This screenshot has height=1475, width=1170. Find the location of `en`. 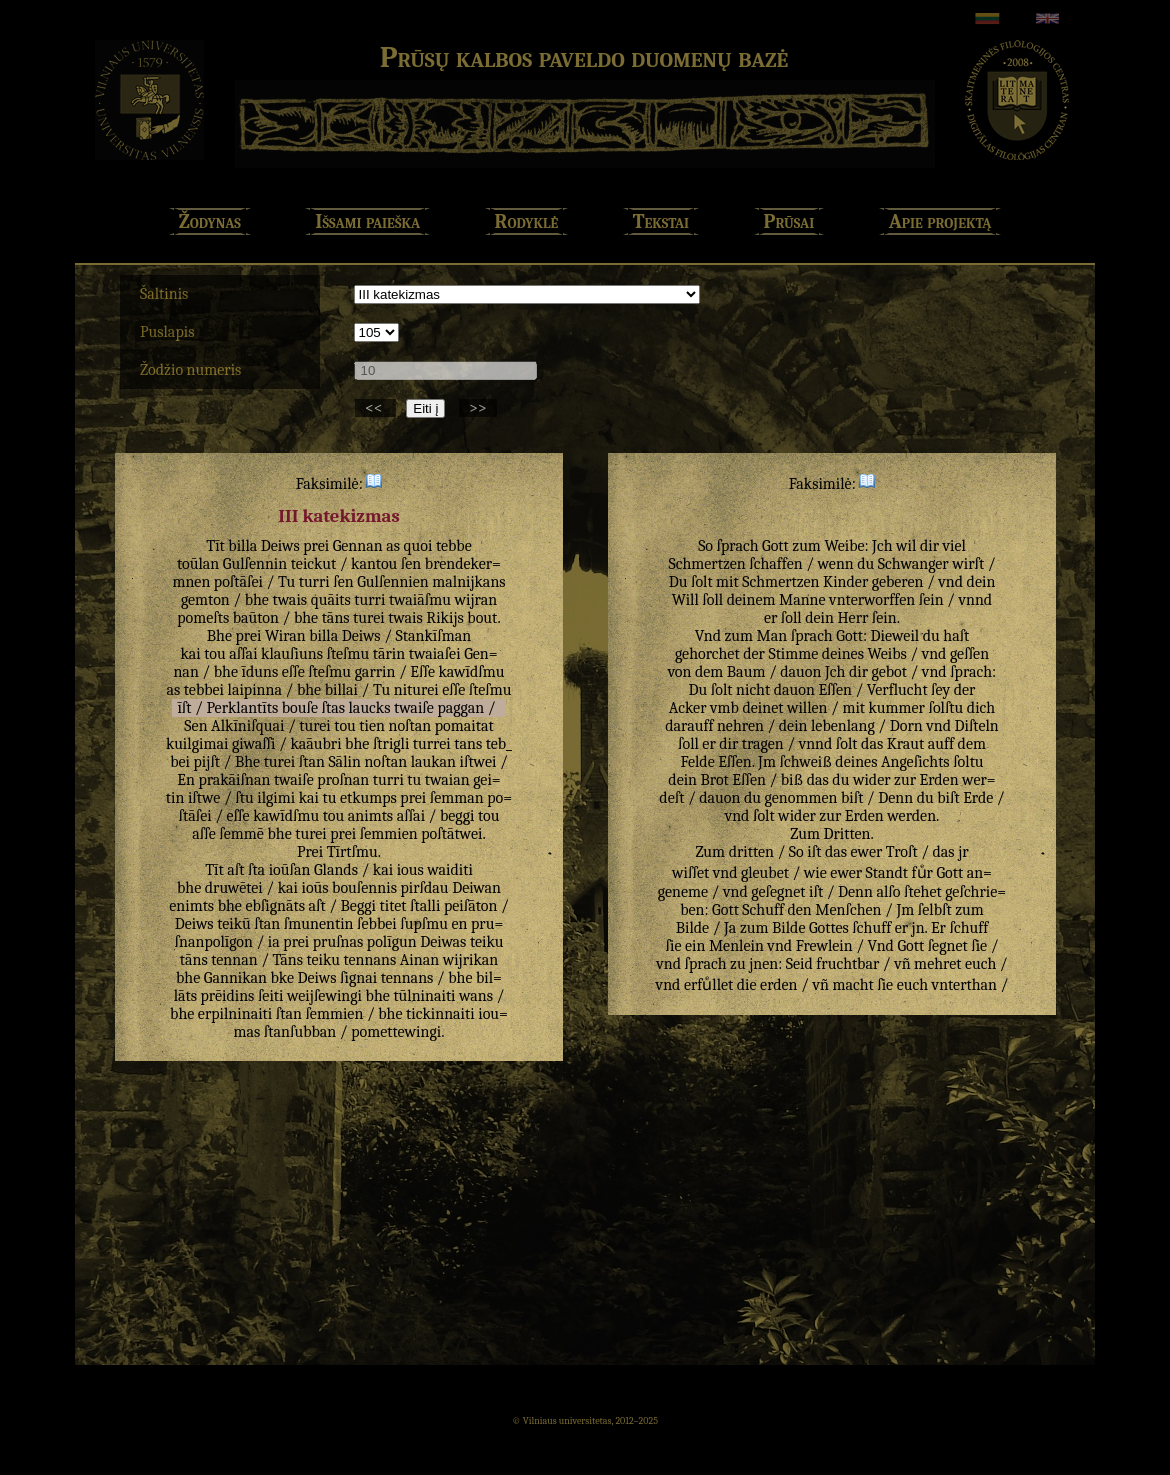

en is located at coordinates (460, 924).